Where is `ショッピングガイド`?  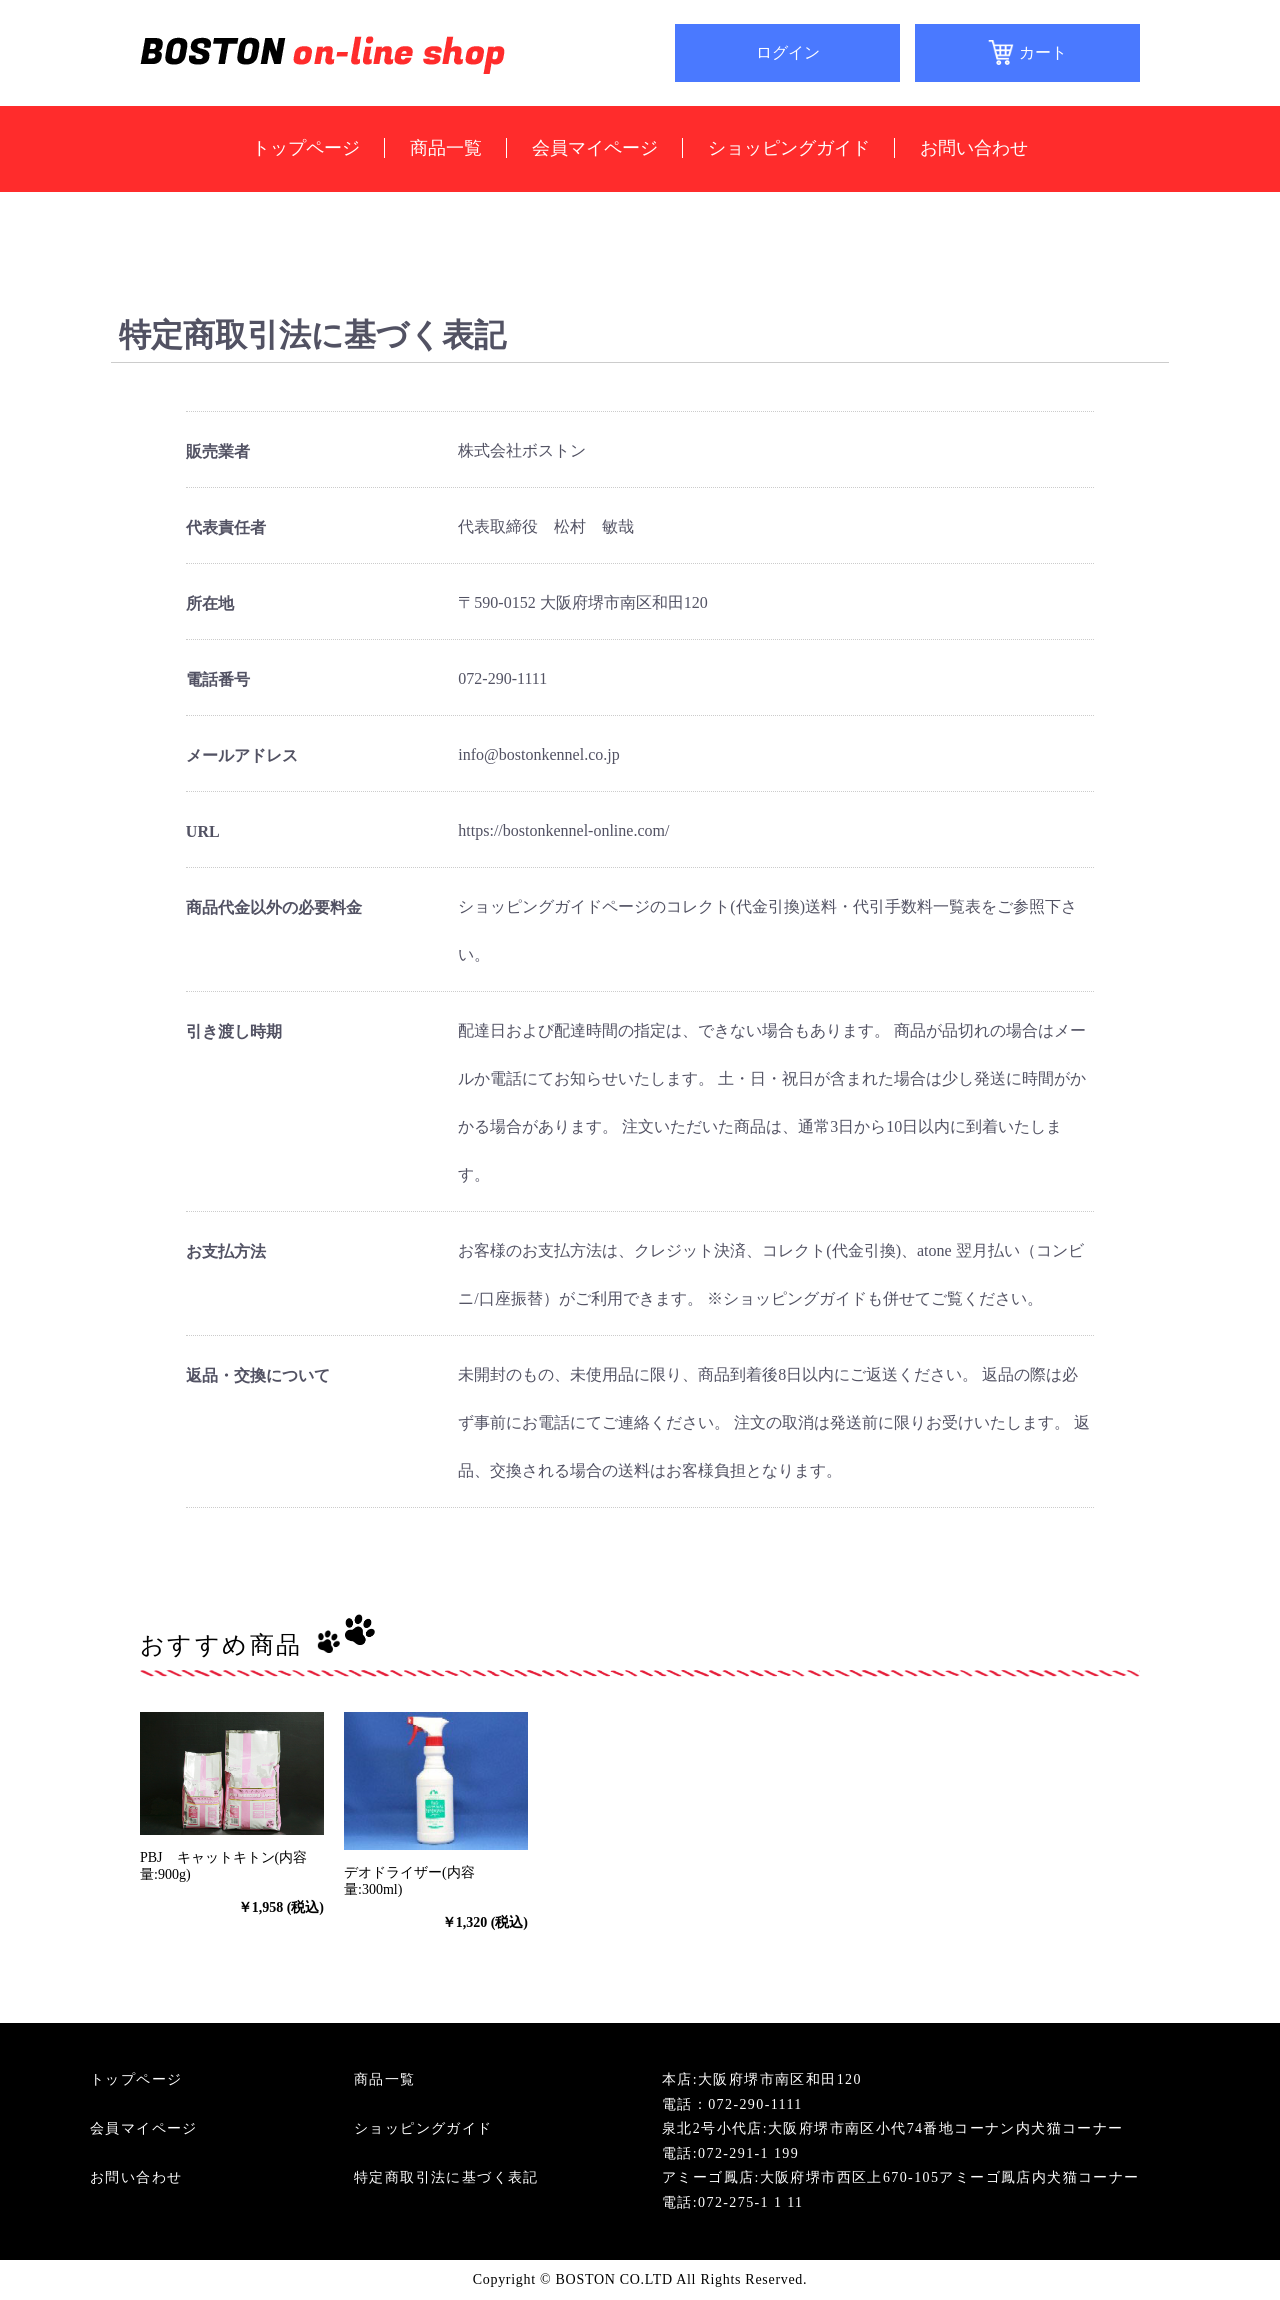
ショッピングガイド is located at coordinates (789, 148).